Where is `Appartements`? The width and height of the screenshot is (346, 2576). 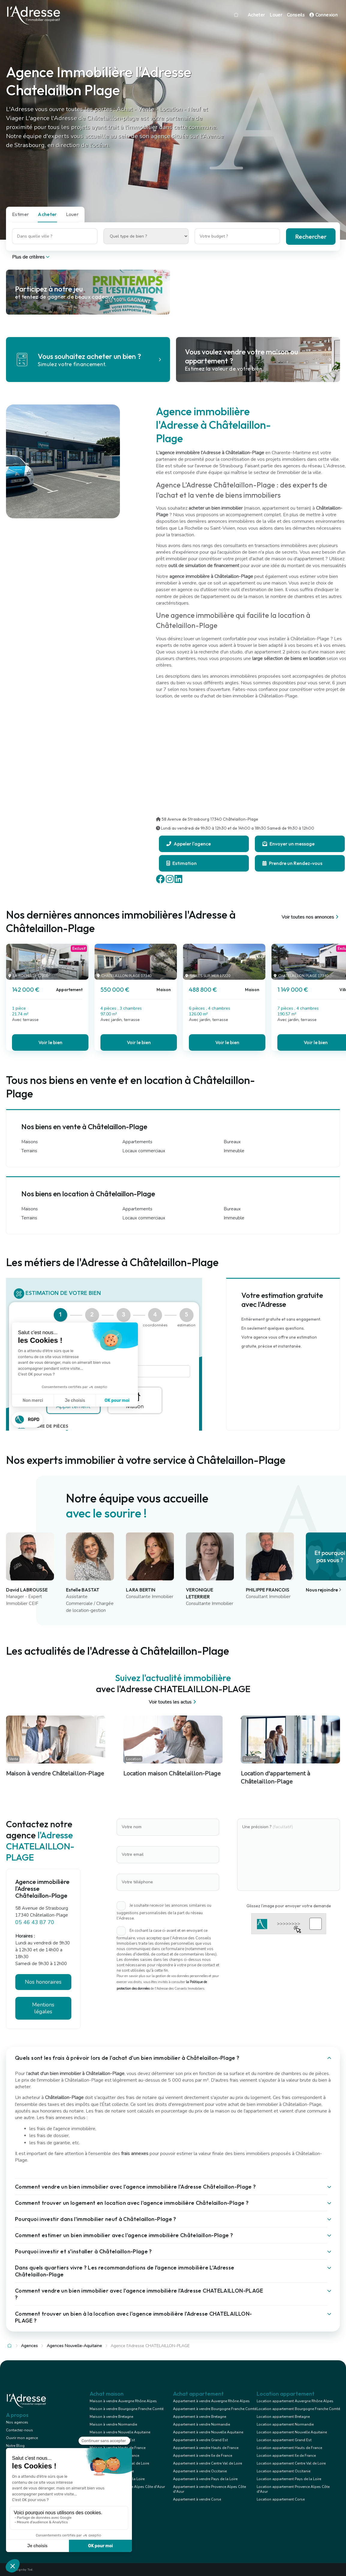
Appartements is located at coordinates (137, 1142).